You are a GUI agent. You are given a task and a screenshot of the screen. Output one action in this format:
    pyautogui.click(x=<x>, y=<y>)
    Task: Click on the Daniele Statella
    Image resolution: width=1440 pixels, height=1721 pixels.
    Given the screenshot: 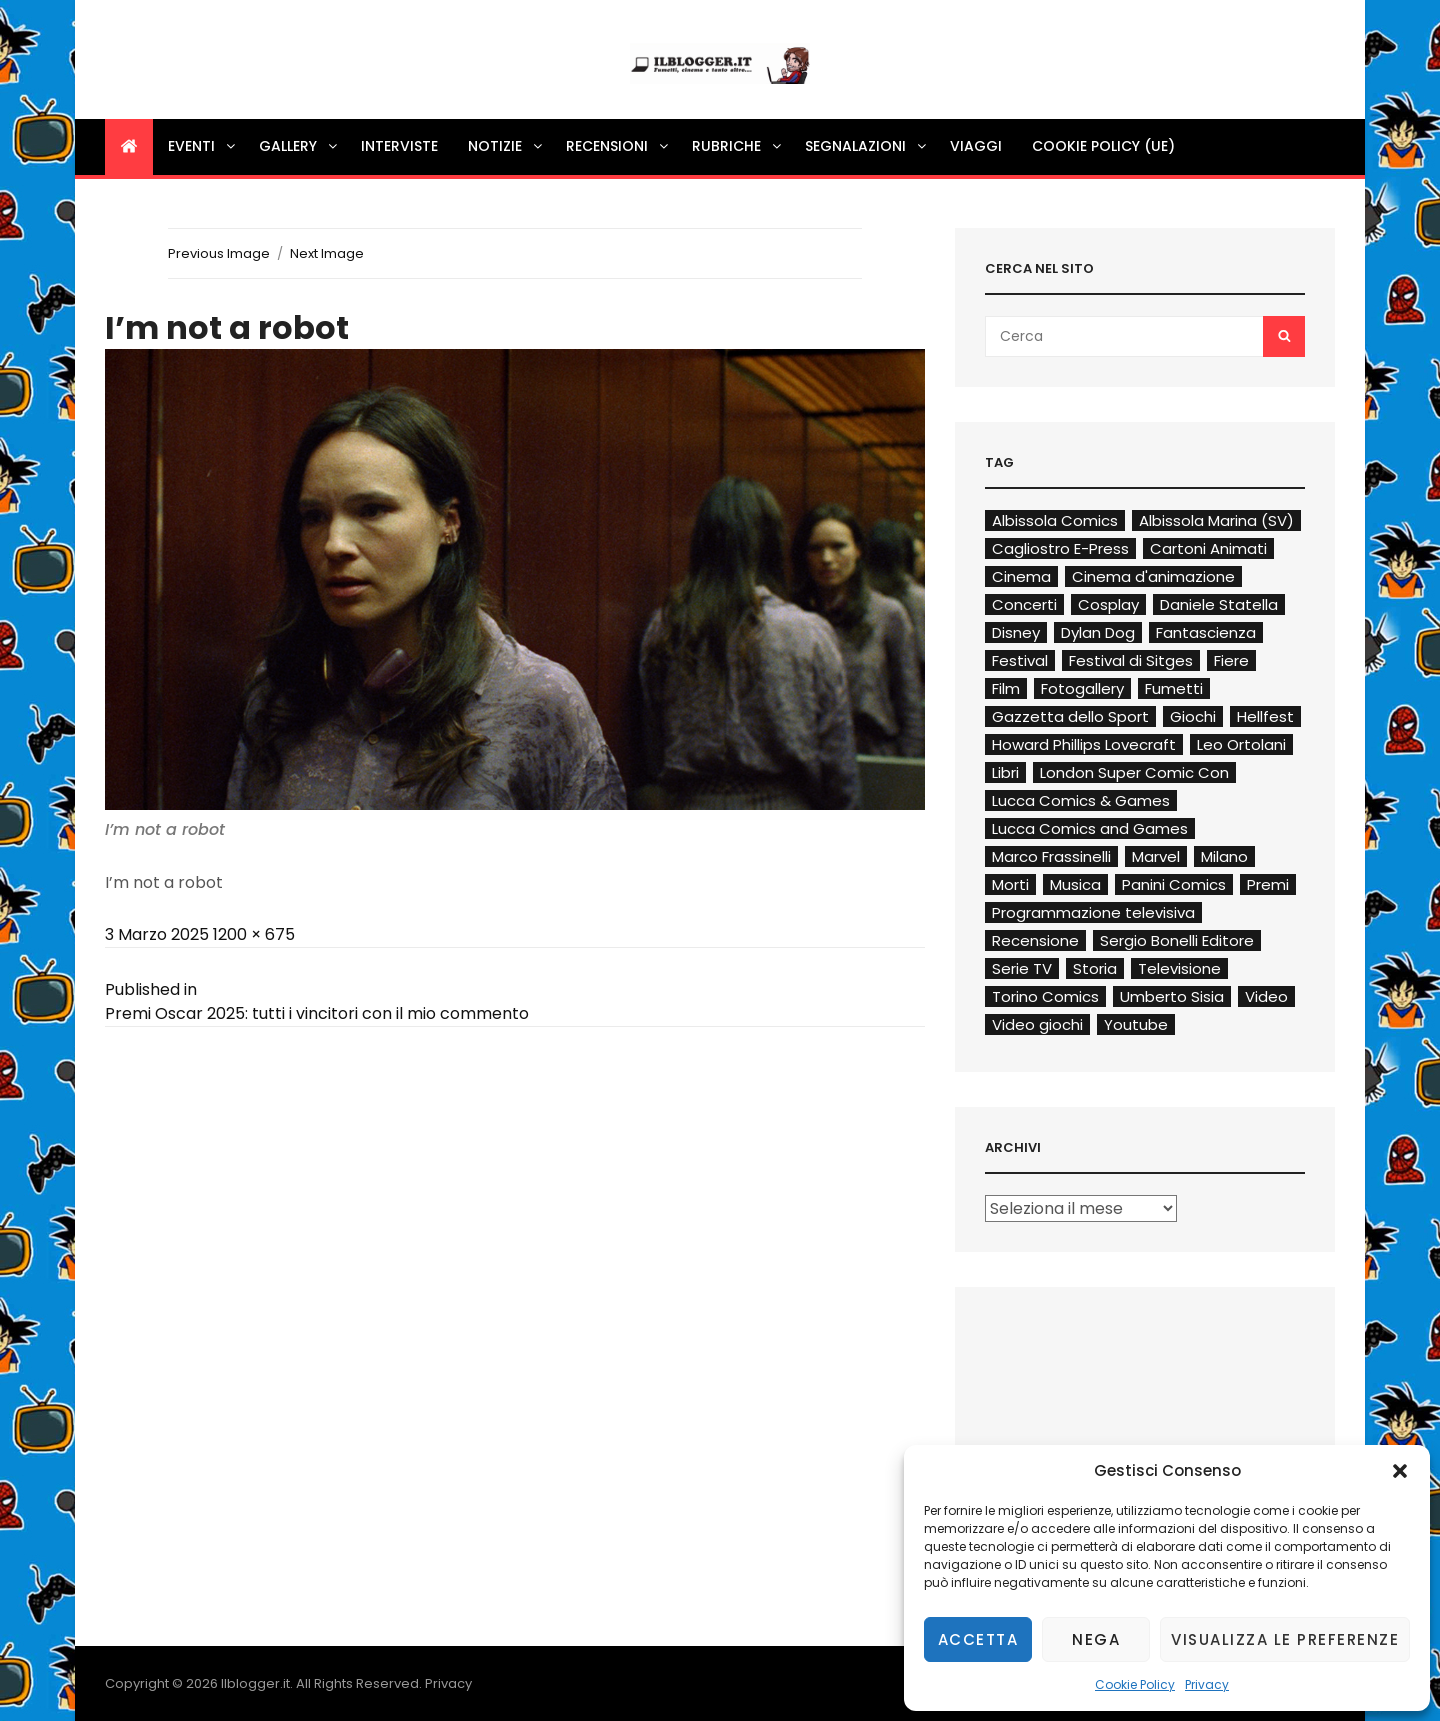 What is the action you would take?
    pyautogui.click(x=1219, y=604)
    